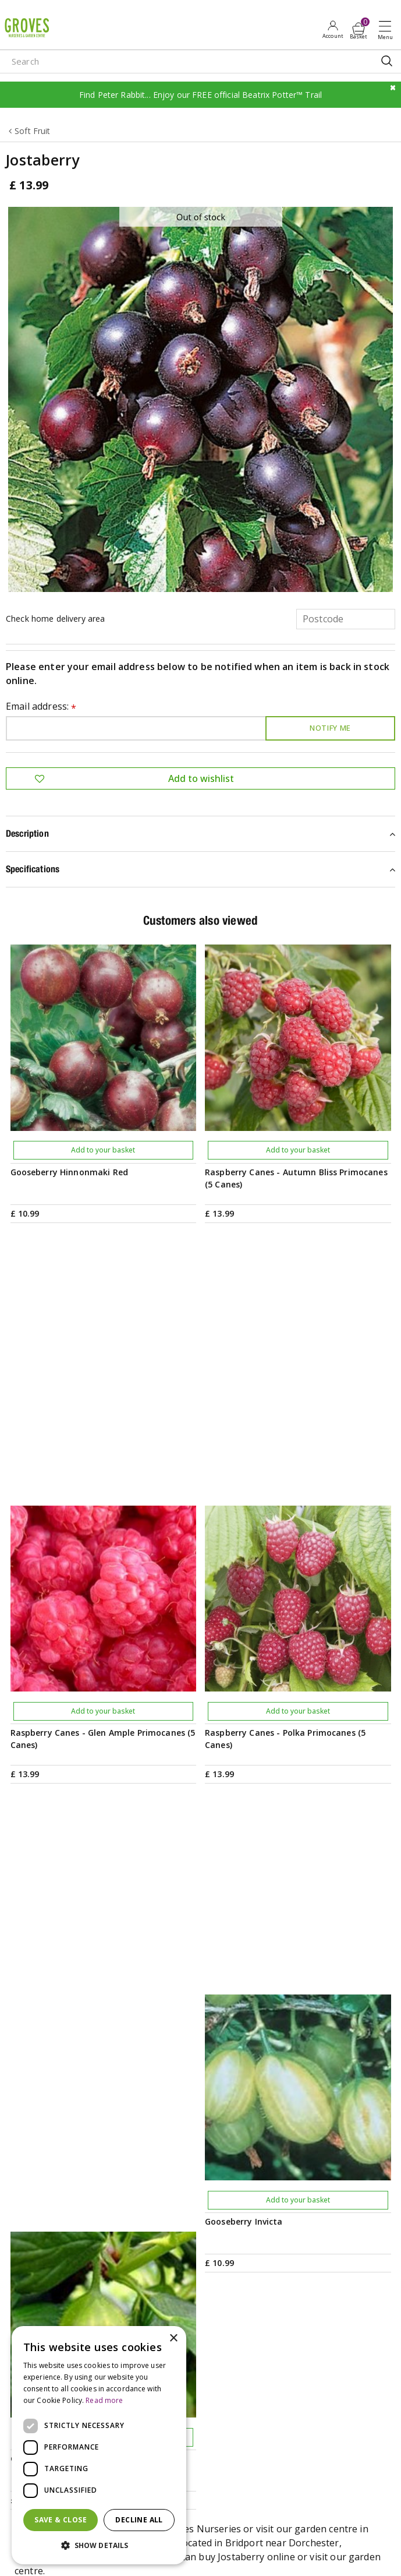 Image resolution: width=401 pixels, height=2576 pixels. Describe the element at coordinates (138, 2520) in the screenshot. I see `Decline all [button]` at that location.